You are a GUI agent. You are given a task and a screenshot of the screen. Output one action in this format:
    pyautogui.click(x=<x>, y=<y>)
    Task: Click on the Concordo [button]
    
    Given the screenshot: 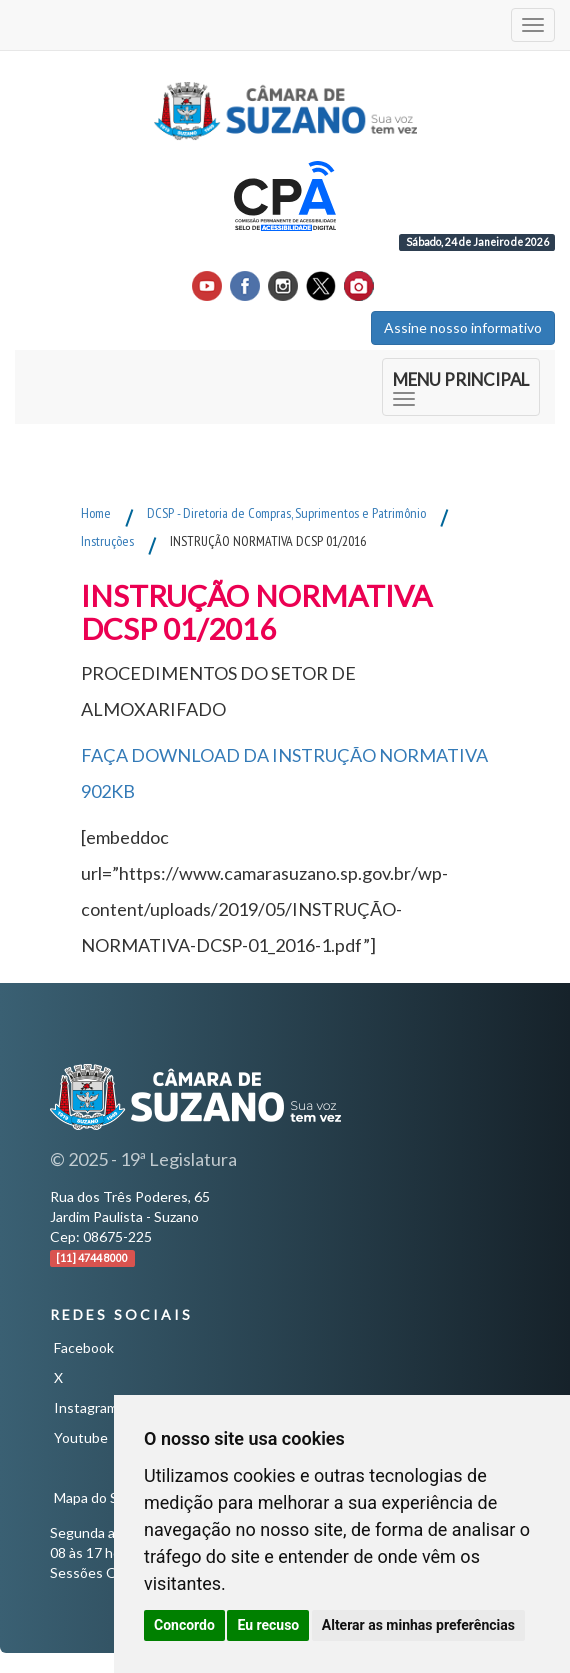 What is the action you would take?
    pyautogui.click(x=184, y=1625)
    